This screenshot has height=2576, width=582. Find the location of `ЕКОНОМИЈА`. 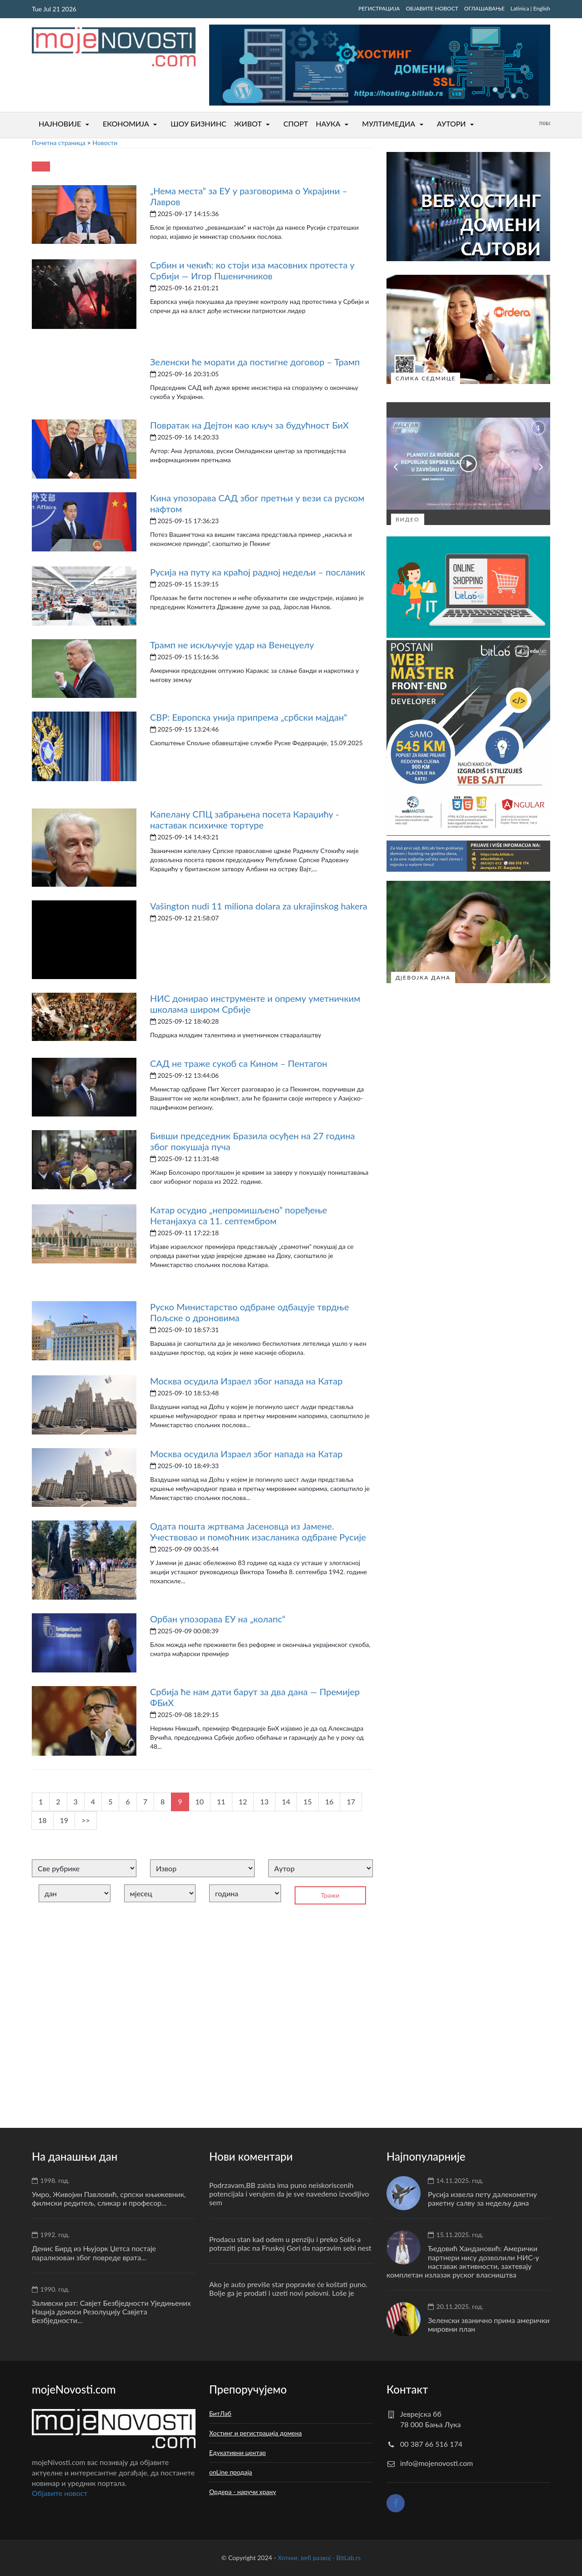

ЕКОНОМИЈА is located at coordinates (126, 123).